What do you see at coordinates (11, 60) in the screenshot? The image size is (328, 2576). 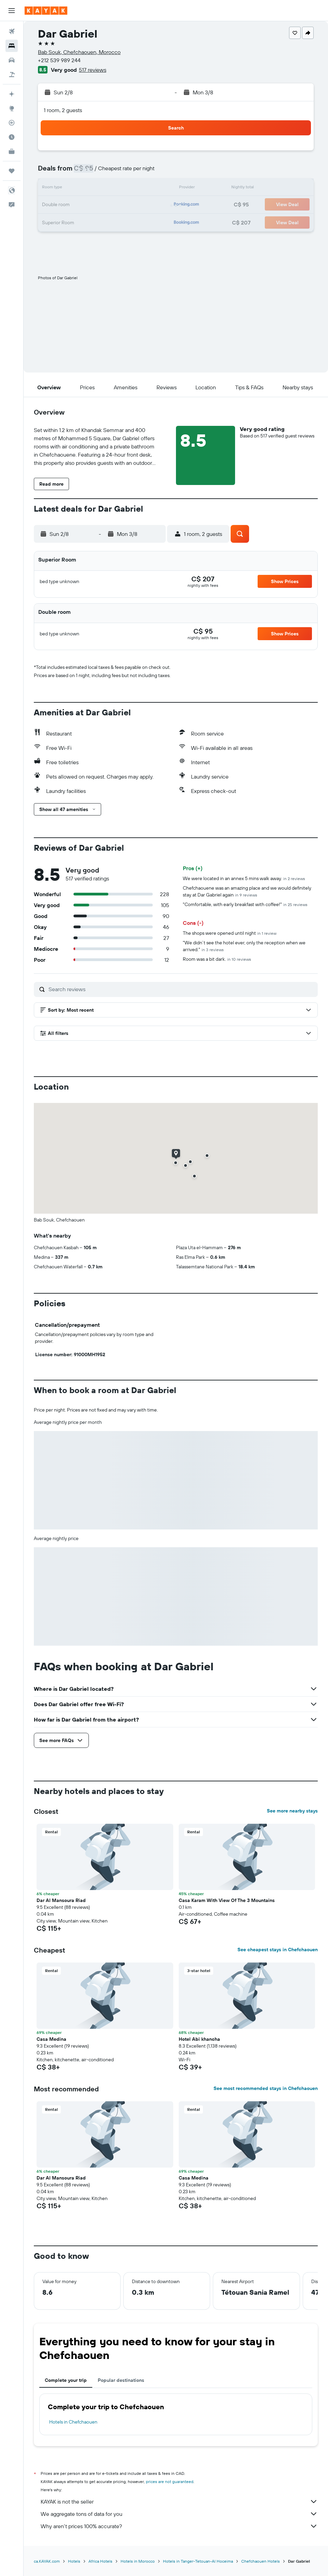 I see `[Search for cars]` at bounding box center [11, 60].